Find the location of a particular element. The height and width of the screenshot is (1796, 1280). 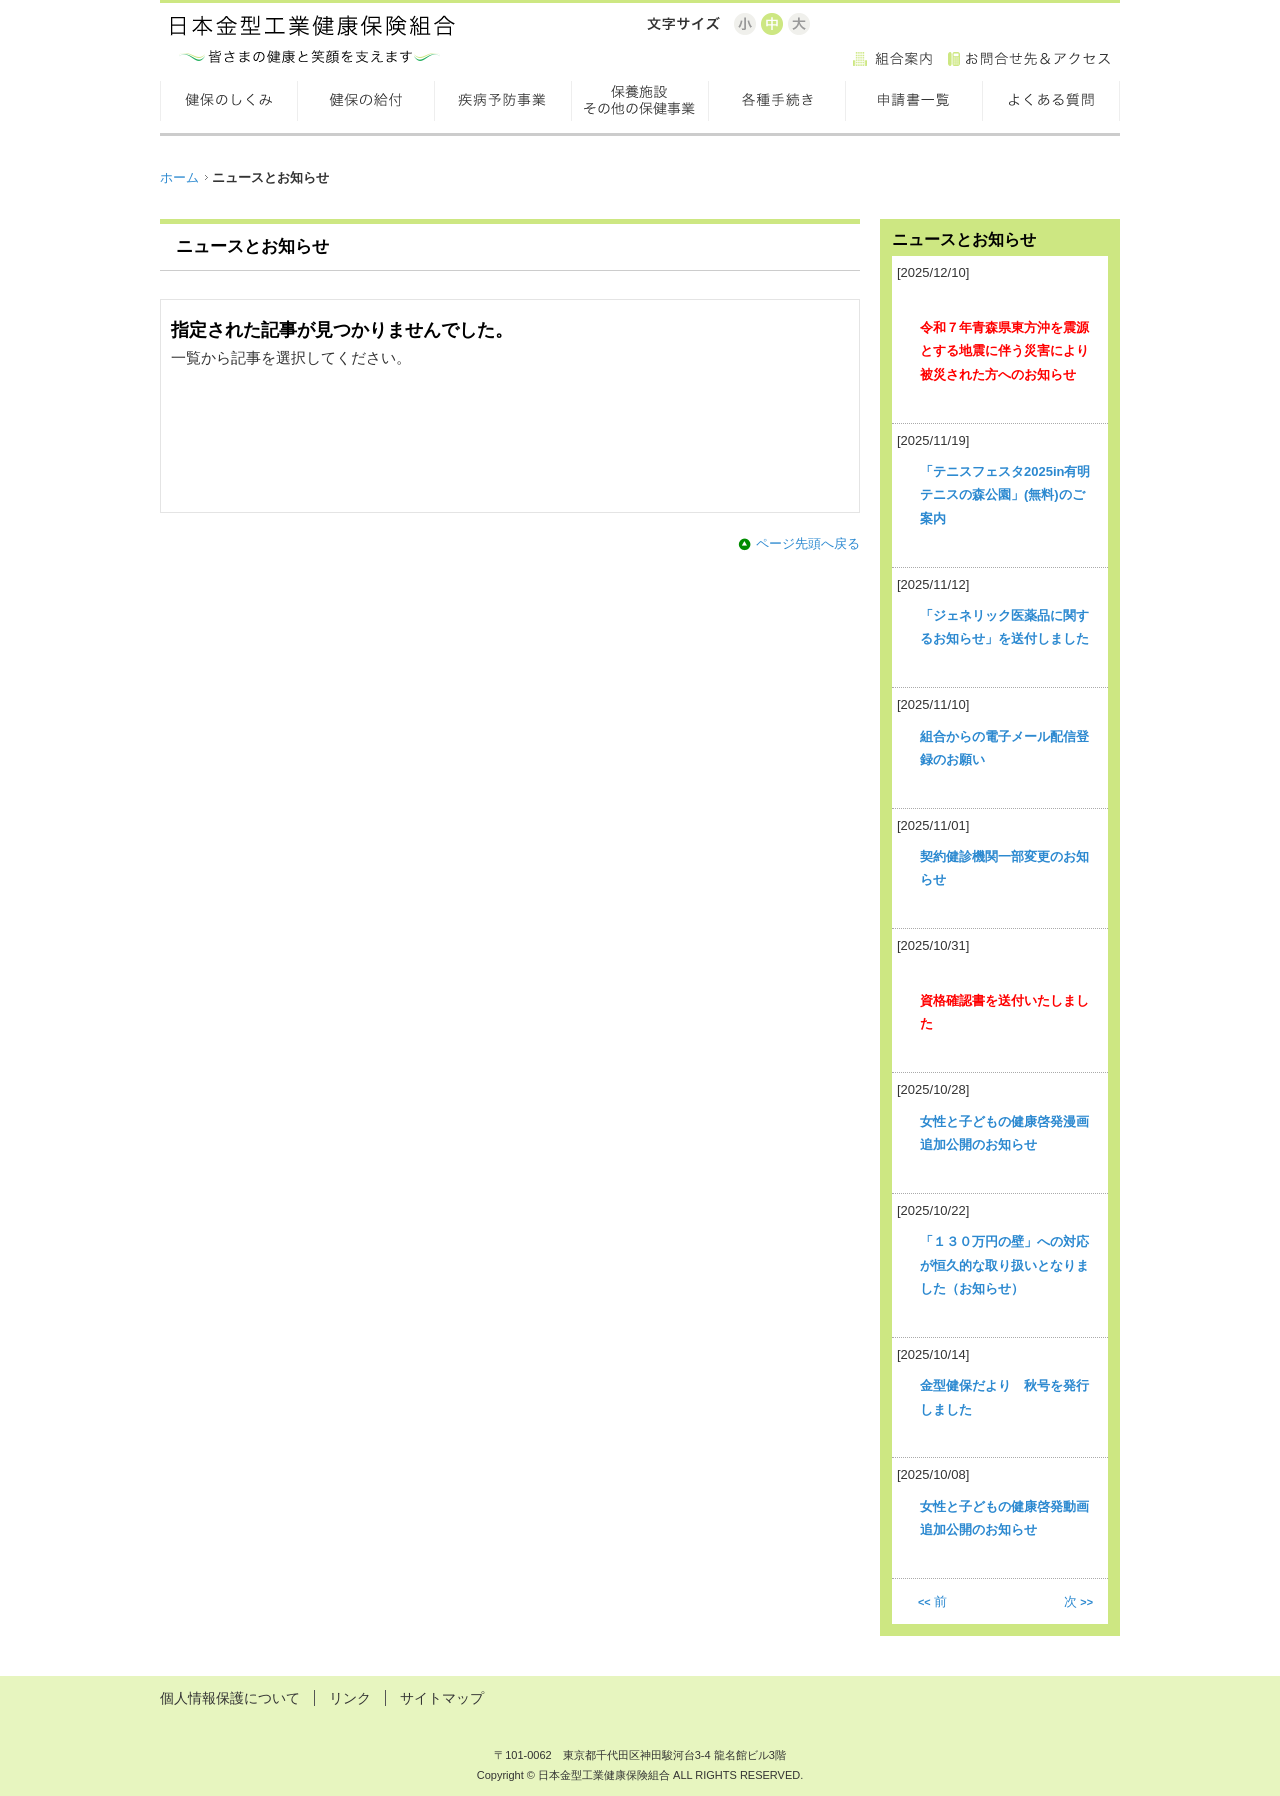

ホーム is located at coordinates (179, 177).